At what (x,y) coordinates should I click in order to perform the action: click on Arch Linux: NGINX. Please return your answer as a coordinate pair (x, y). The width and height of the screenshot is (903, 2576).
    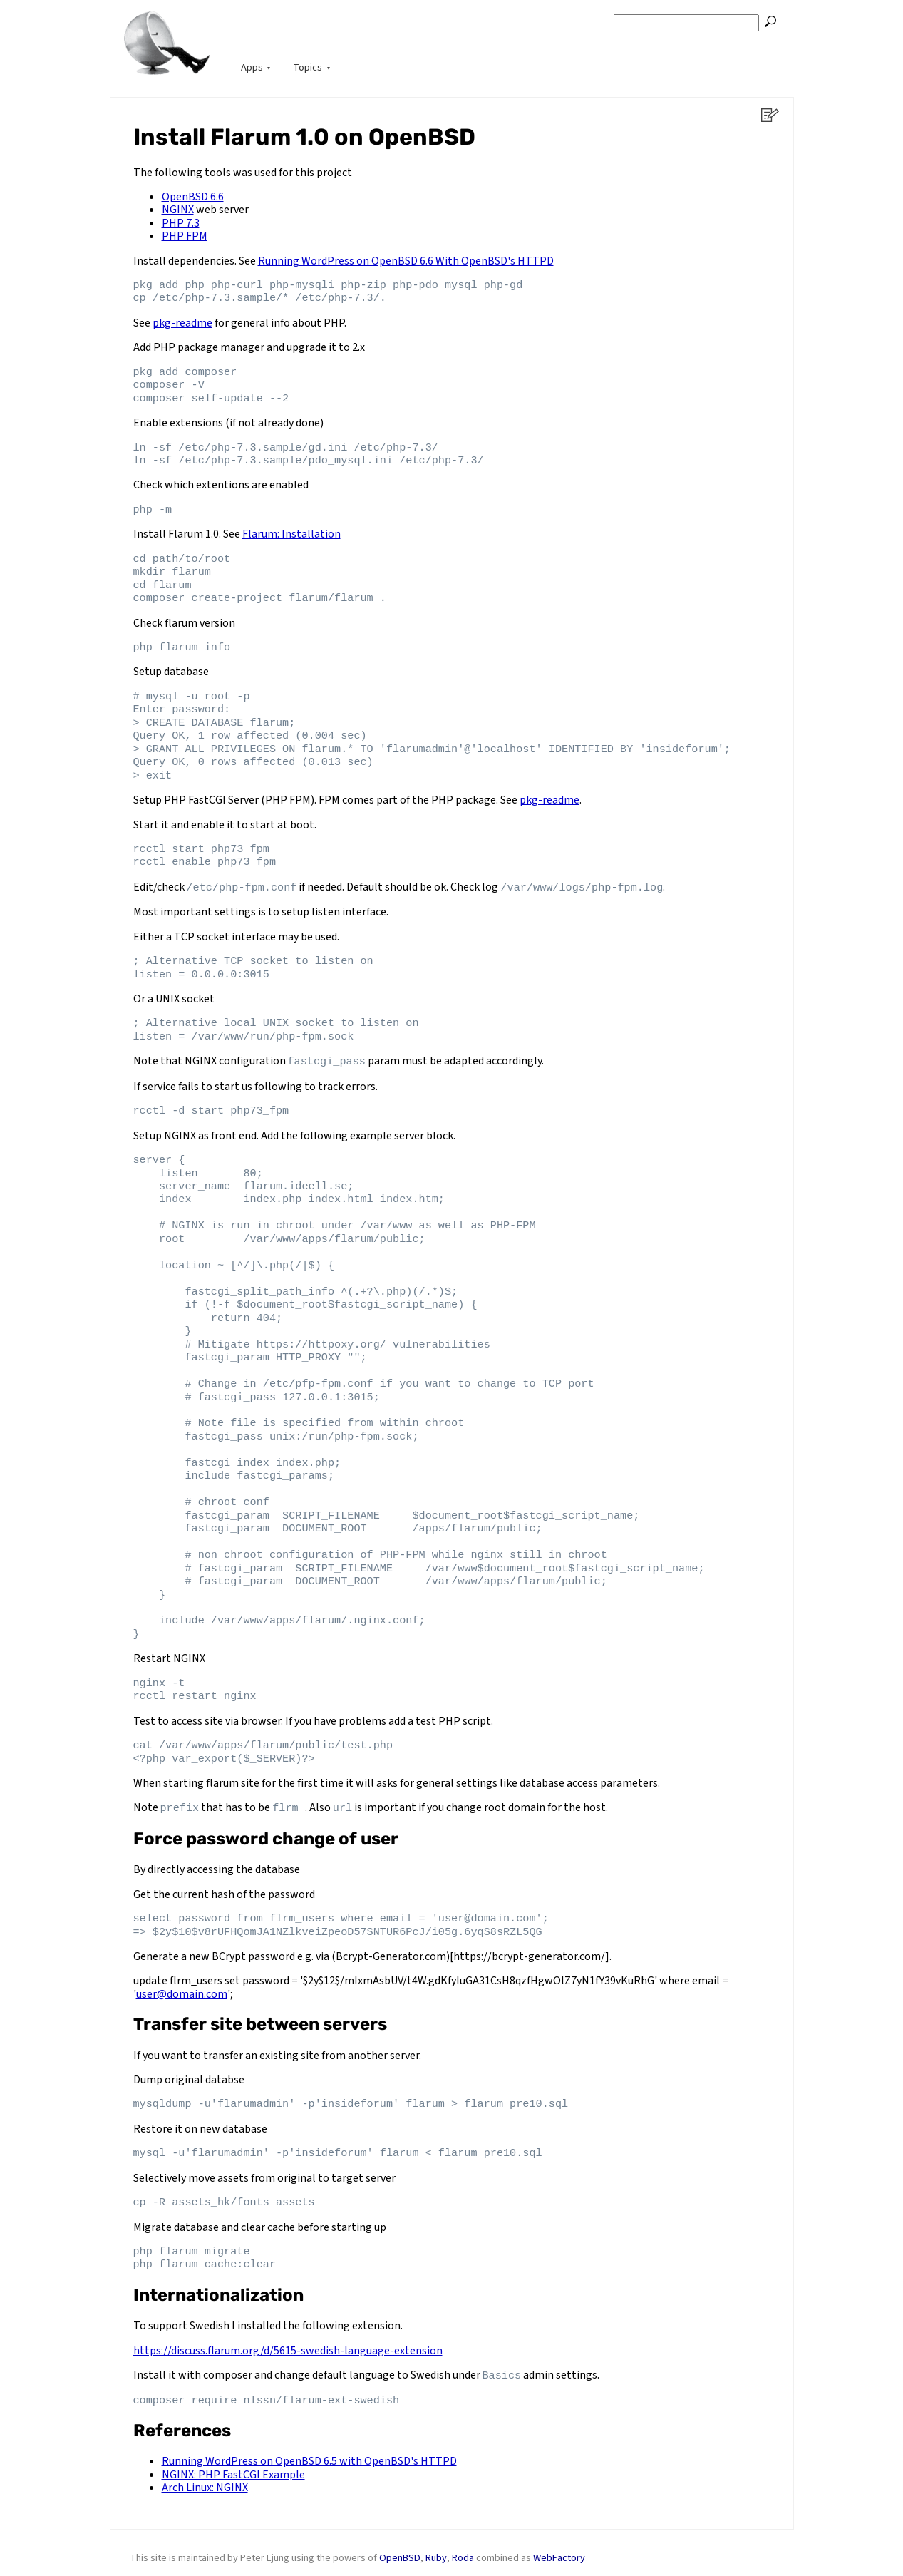
    Looking at the image, I should click on (205, 2485).